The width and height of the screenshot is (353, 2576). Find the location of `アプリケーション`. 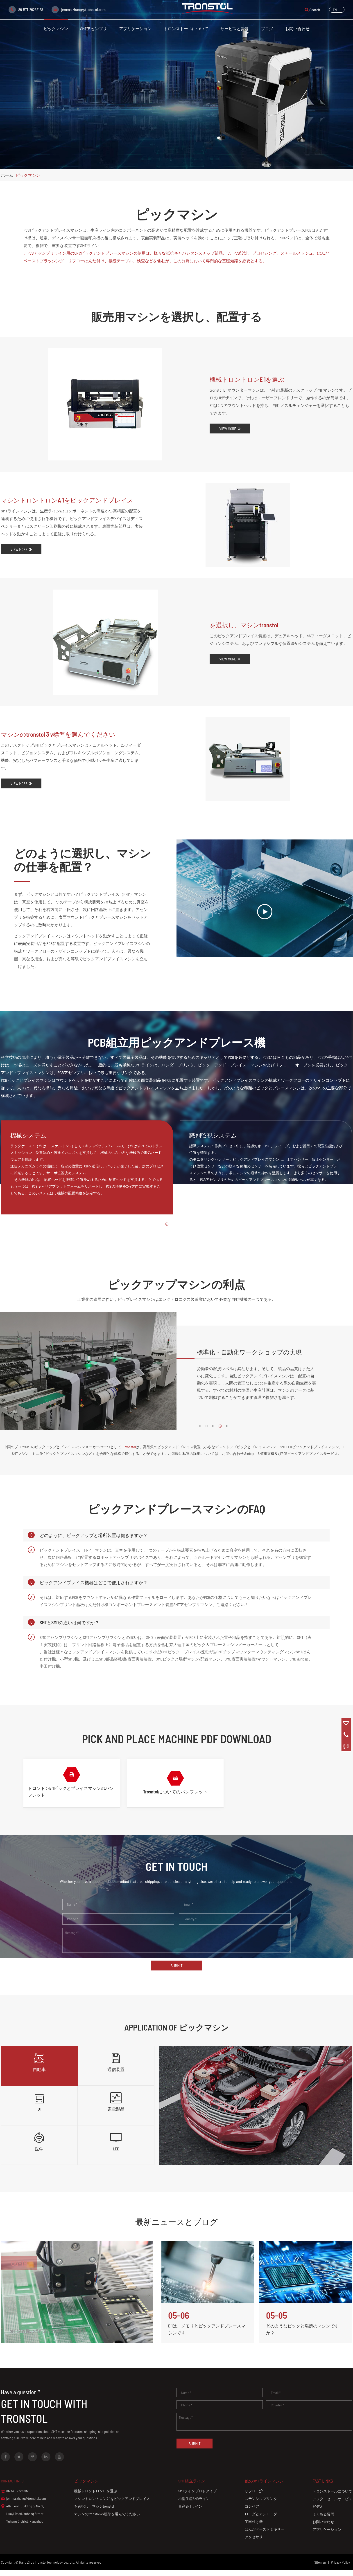

アプリケーション is located at coordinates (135, 28).